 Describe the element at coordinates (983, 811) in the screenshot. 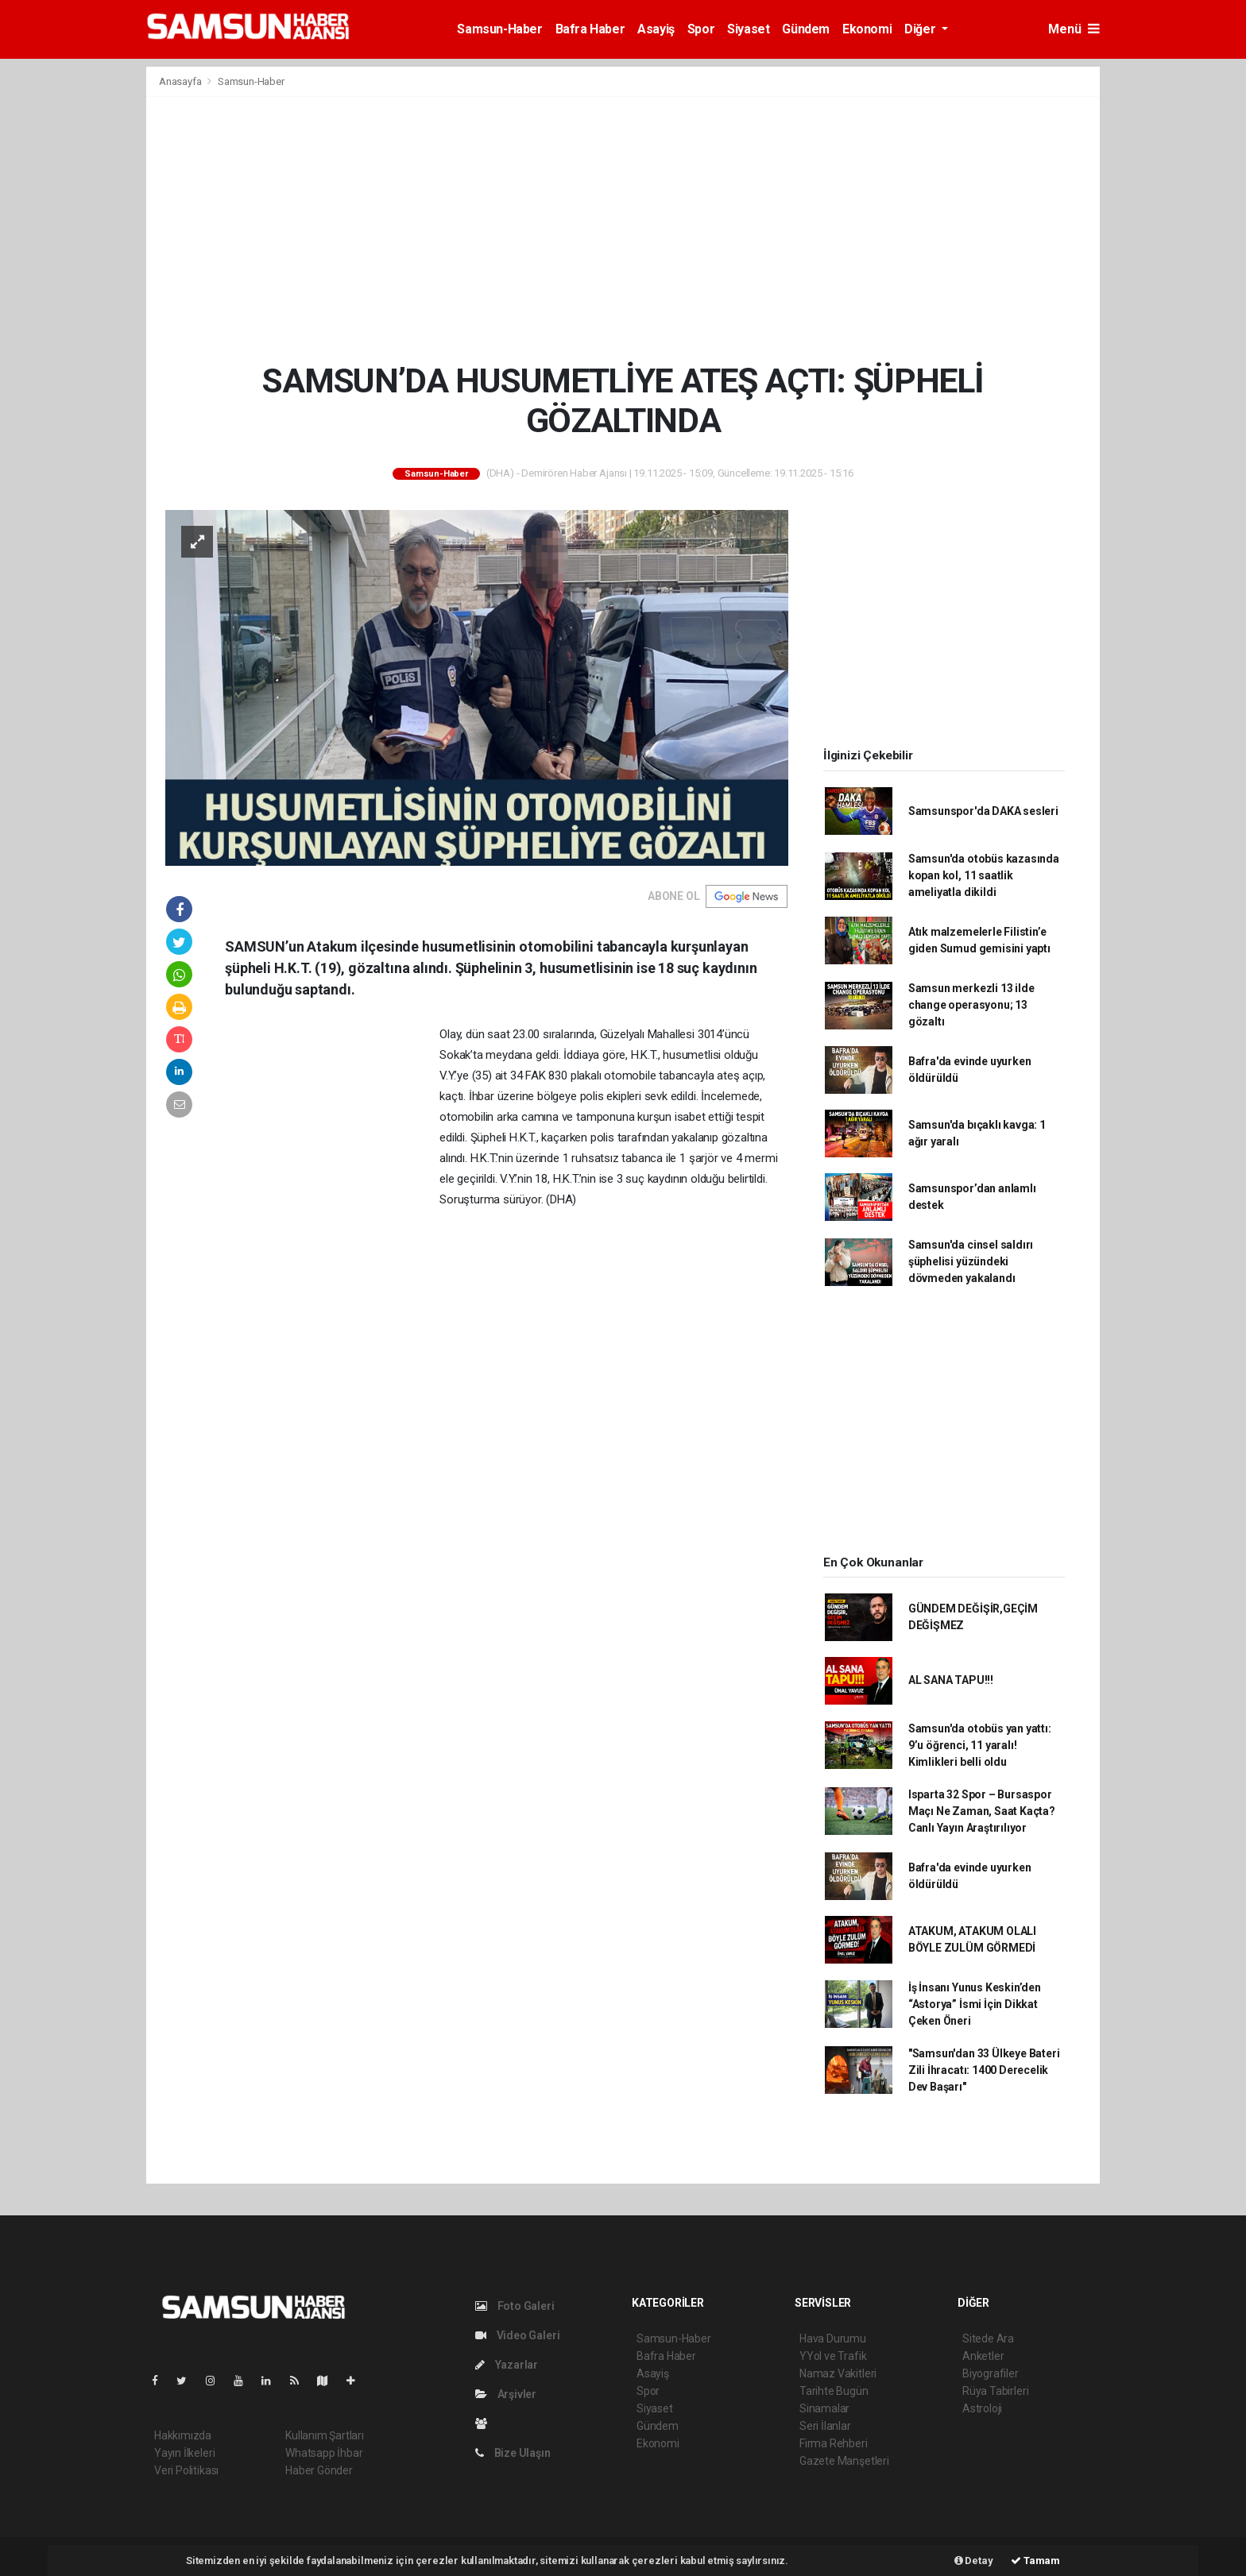

I see `Samsunspor'da DAKA sesleri` at that location.